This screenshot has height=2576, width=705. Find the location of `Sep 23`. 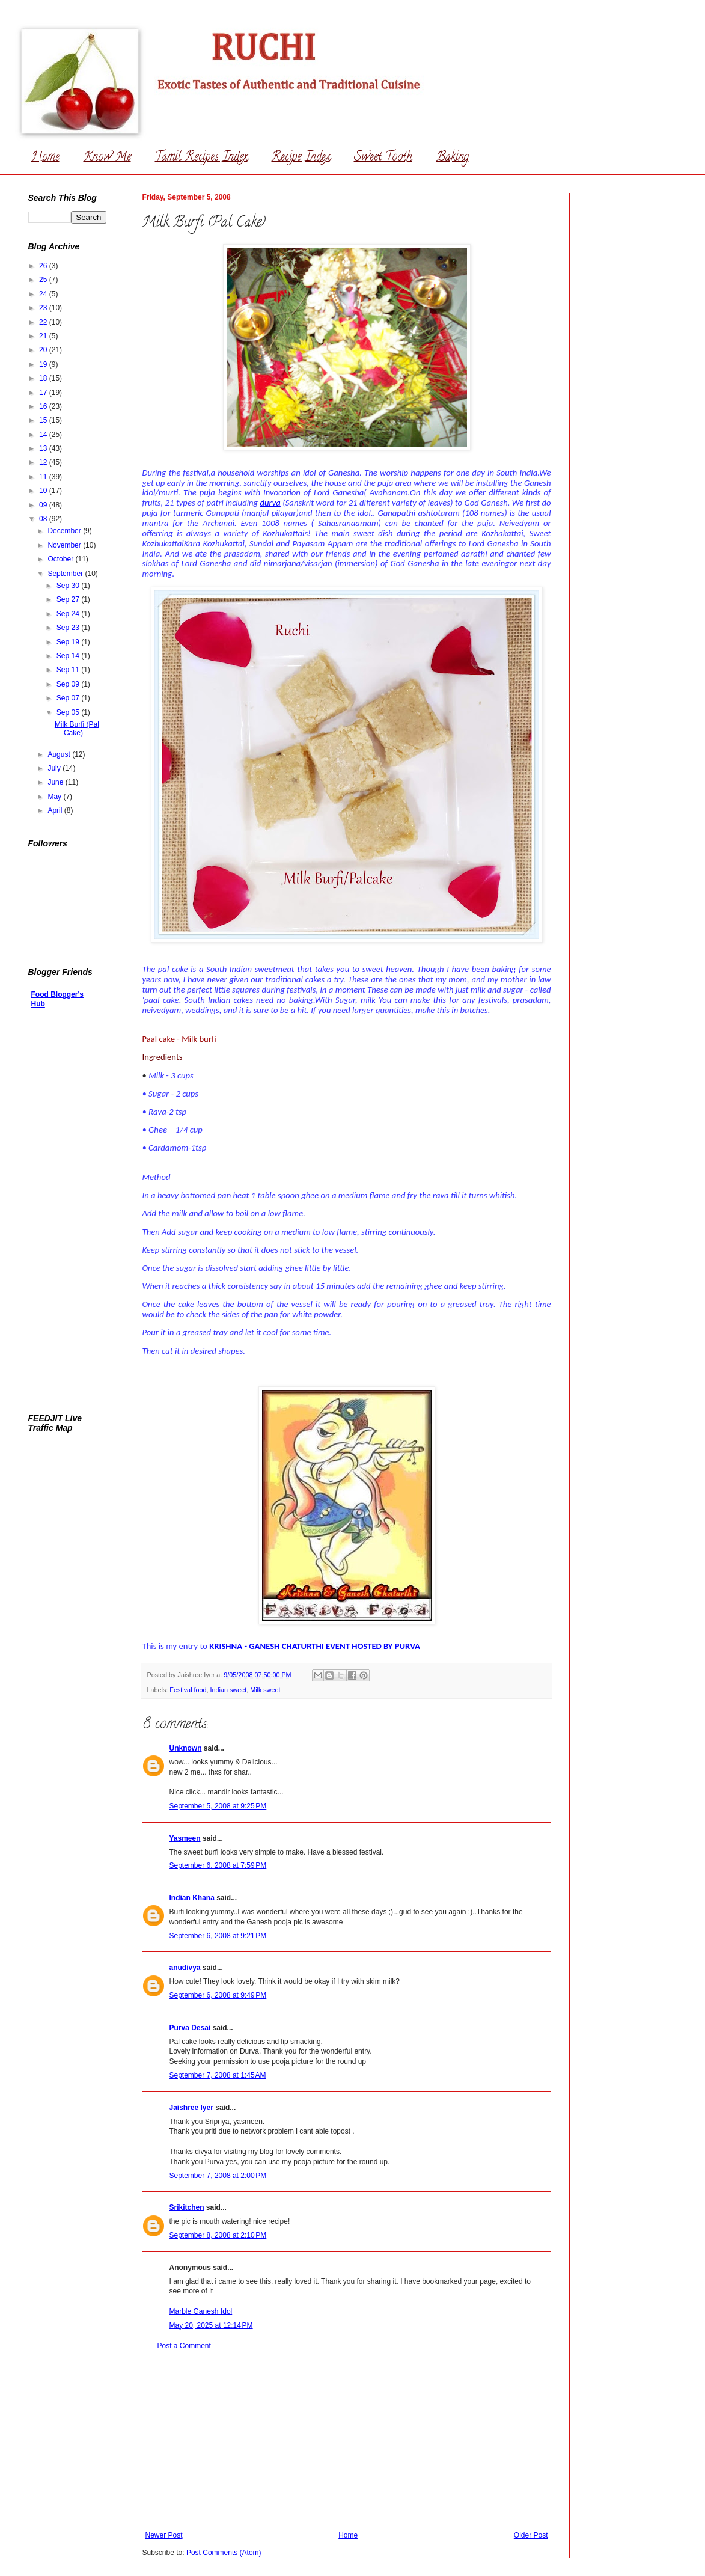

Sep 23 is located at coordinates (68, 627).